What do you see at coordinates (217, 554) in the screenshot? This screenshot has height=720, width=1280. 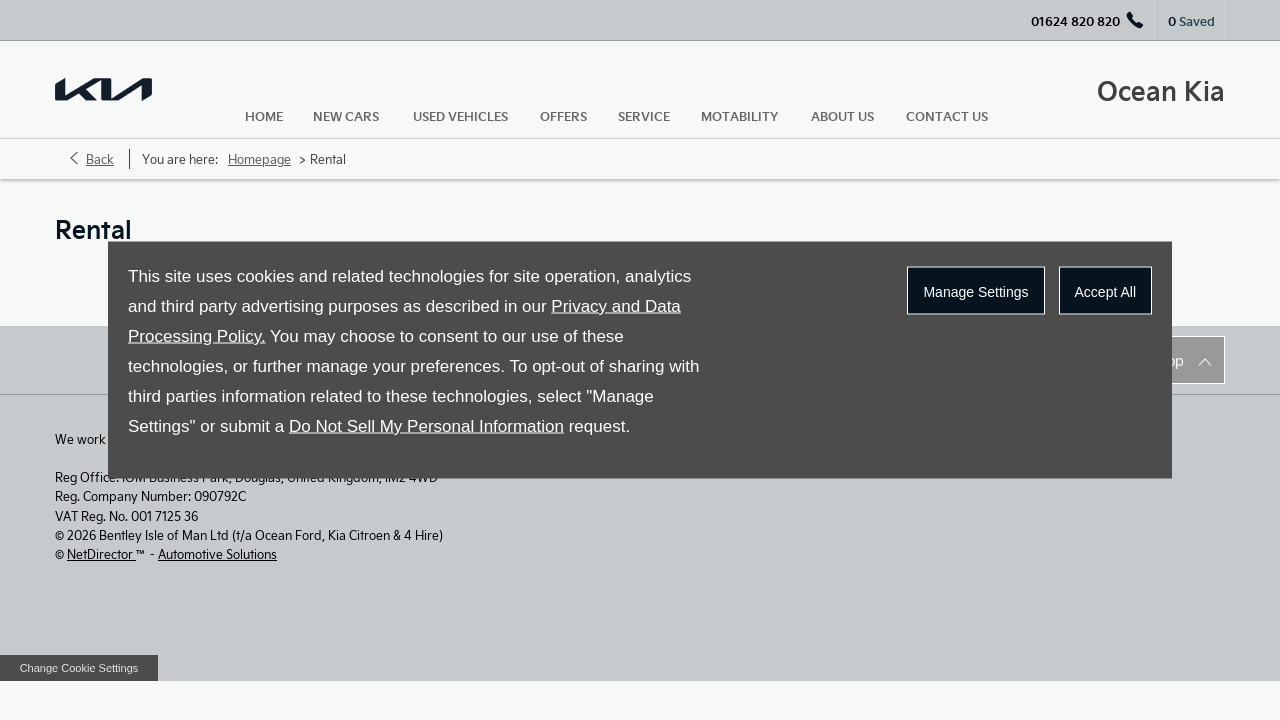 I see `Automotive Solutions` at bounding box center [217, 554].